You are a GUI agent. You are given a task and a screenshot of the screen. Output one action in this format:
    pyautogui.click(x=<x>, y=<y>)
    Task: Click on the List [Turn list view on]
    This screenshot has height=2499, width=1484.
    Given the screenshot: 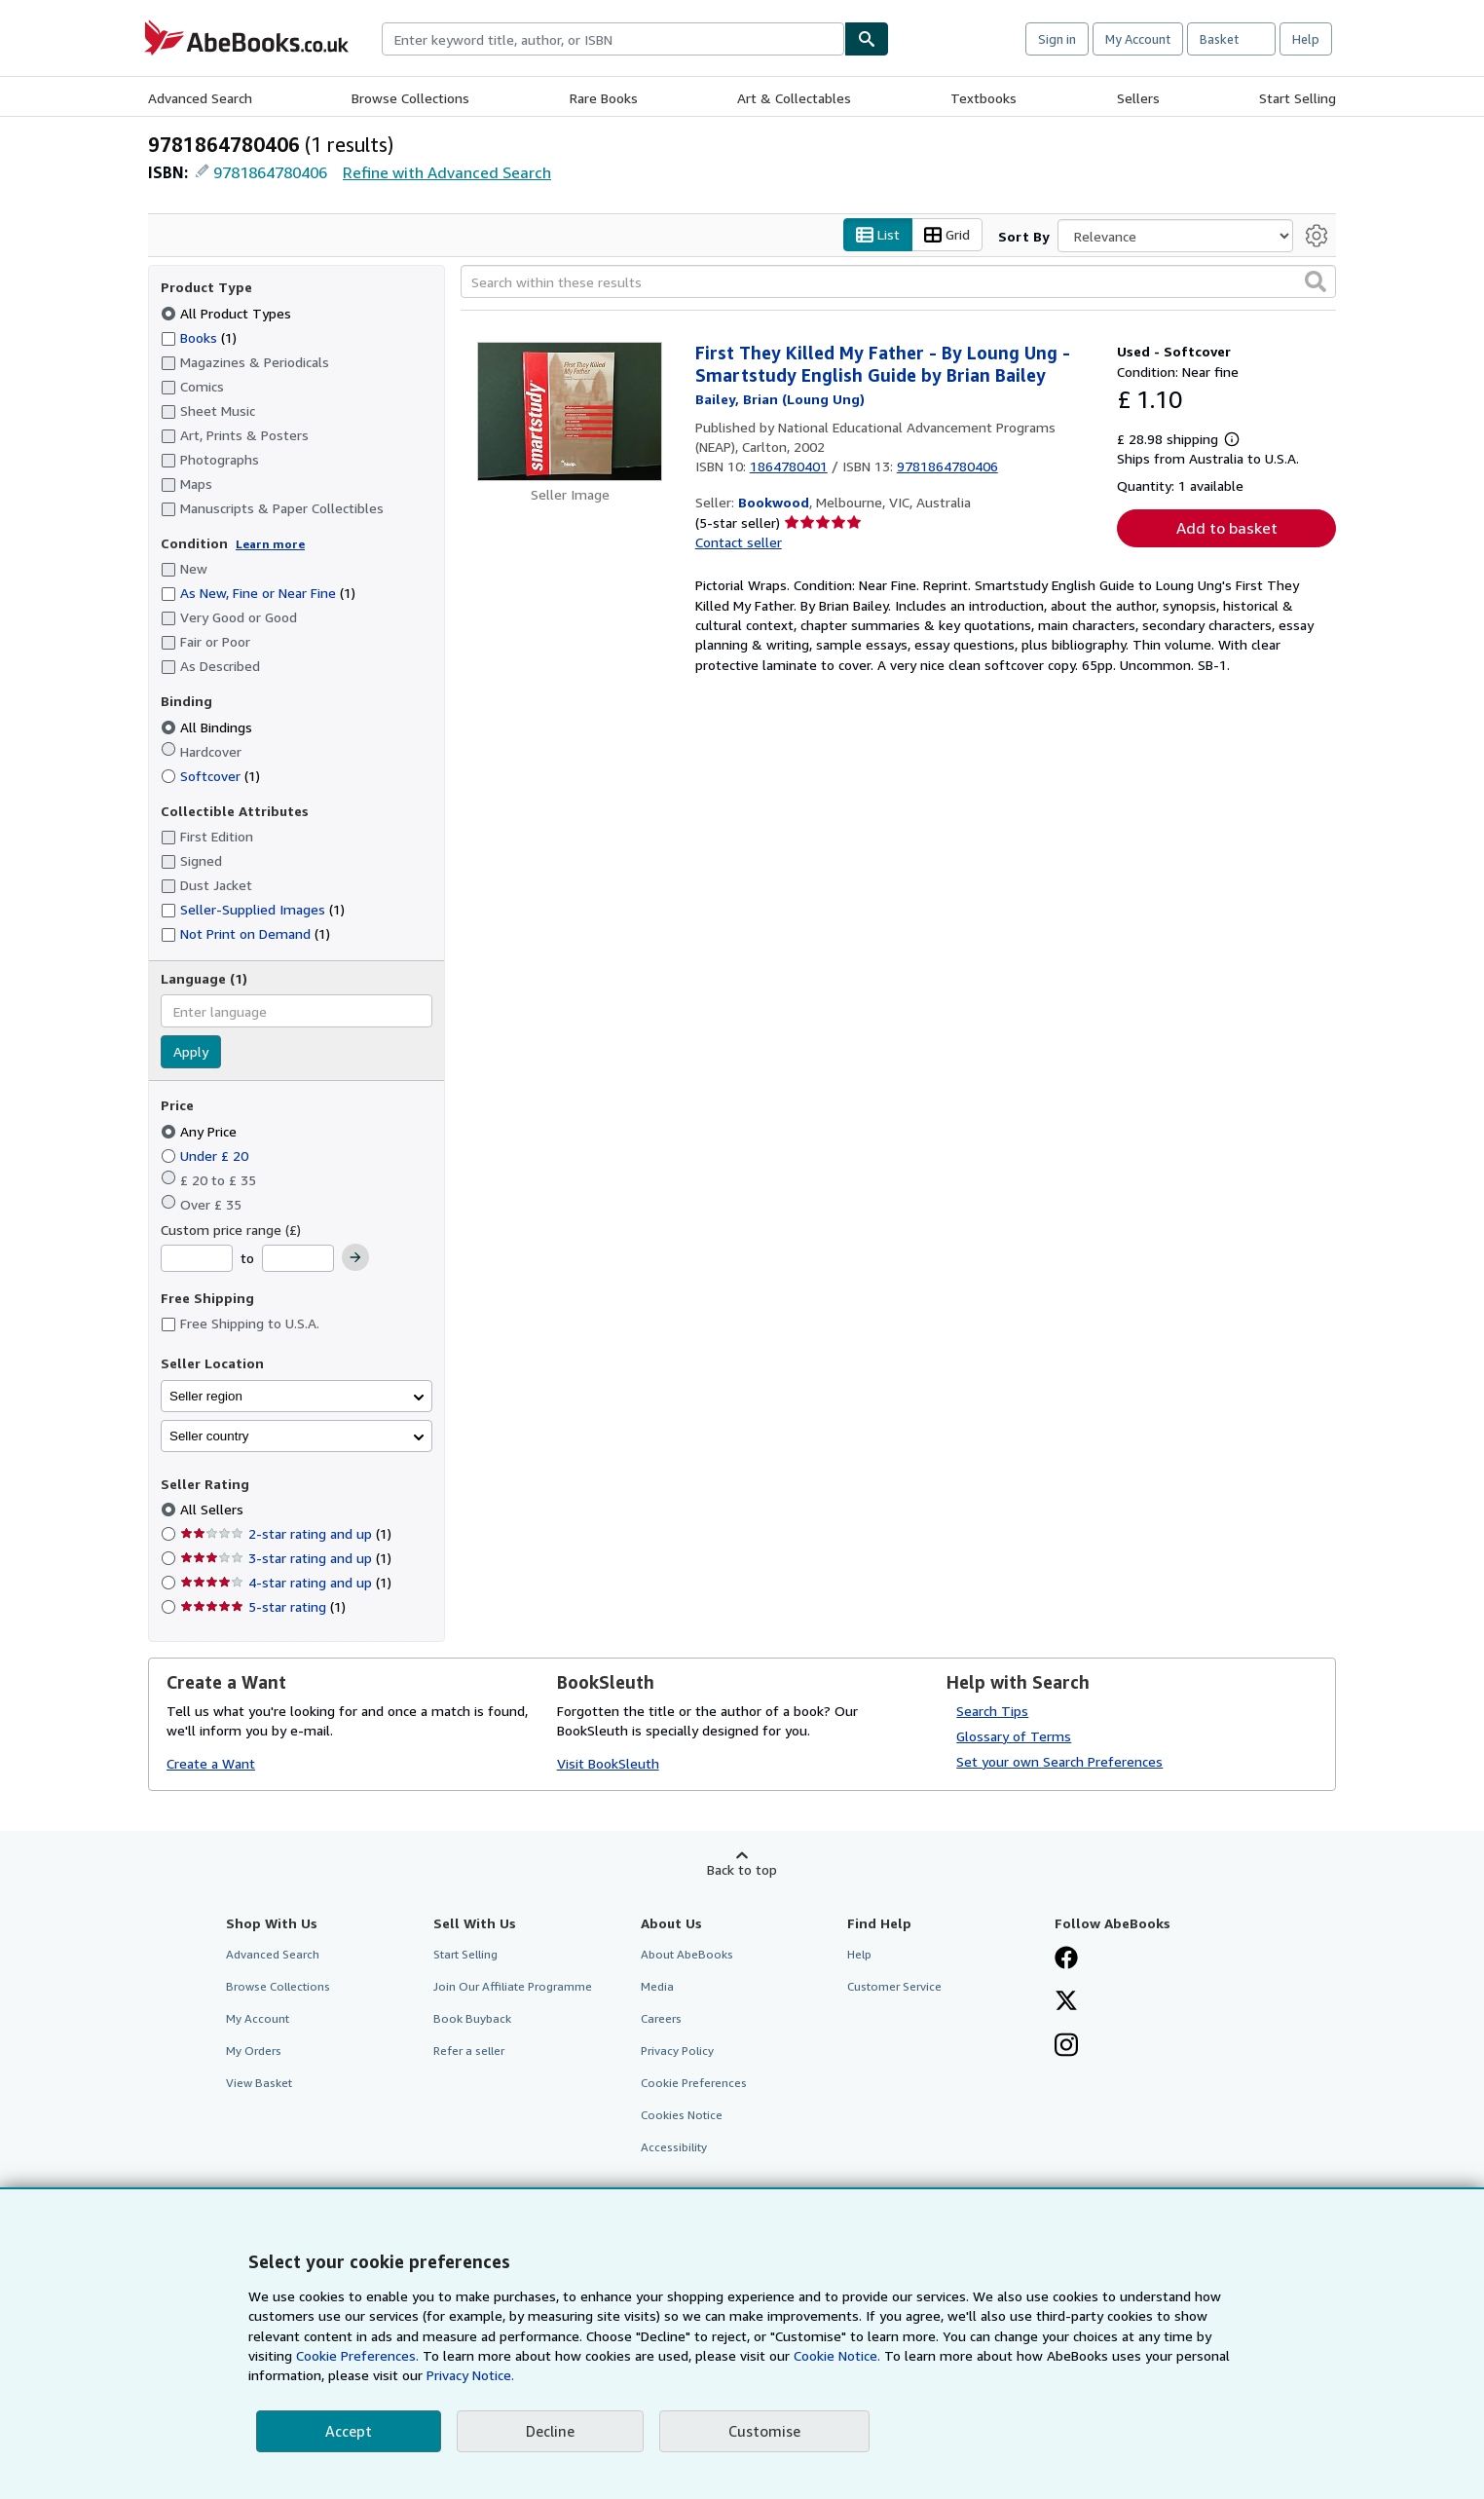 What is the action you would take?
    pyautogui.click(x=878, y=235)
    